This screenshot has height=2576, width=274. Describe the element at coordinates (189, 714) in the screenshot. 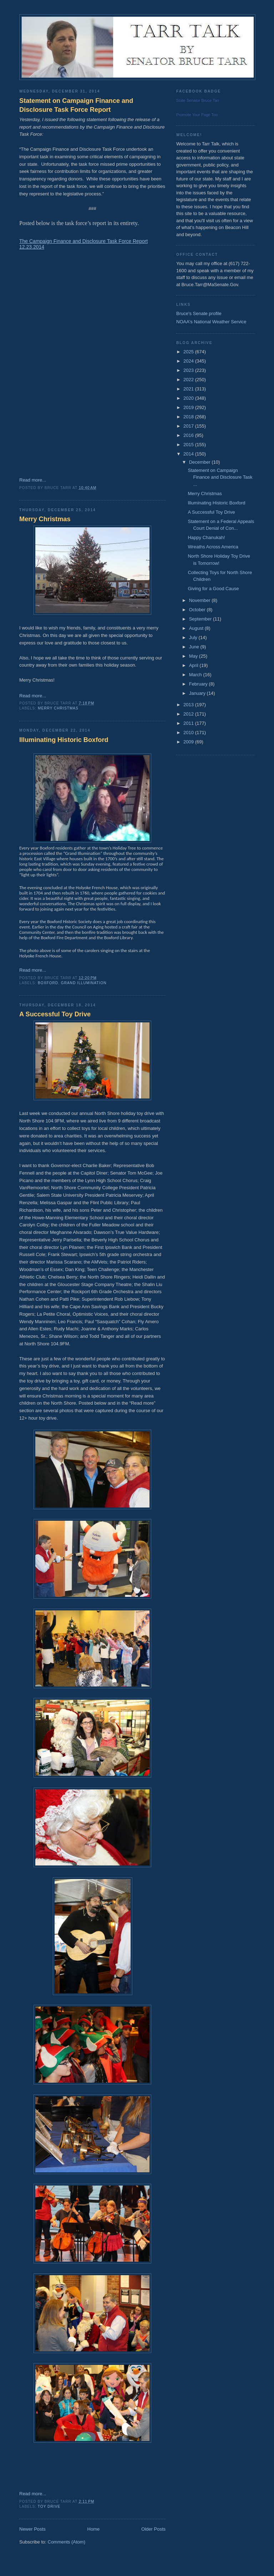

I see `2012` at that location.